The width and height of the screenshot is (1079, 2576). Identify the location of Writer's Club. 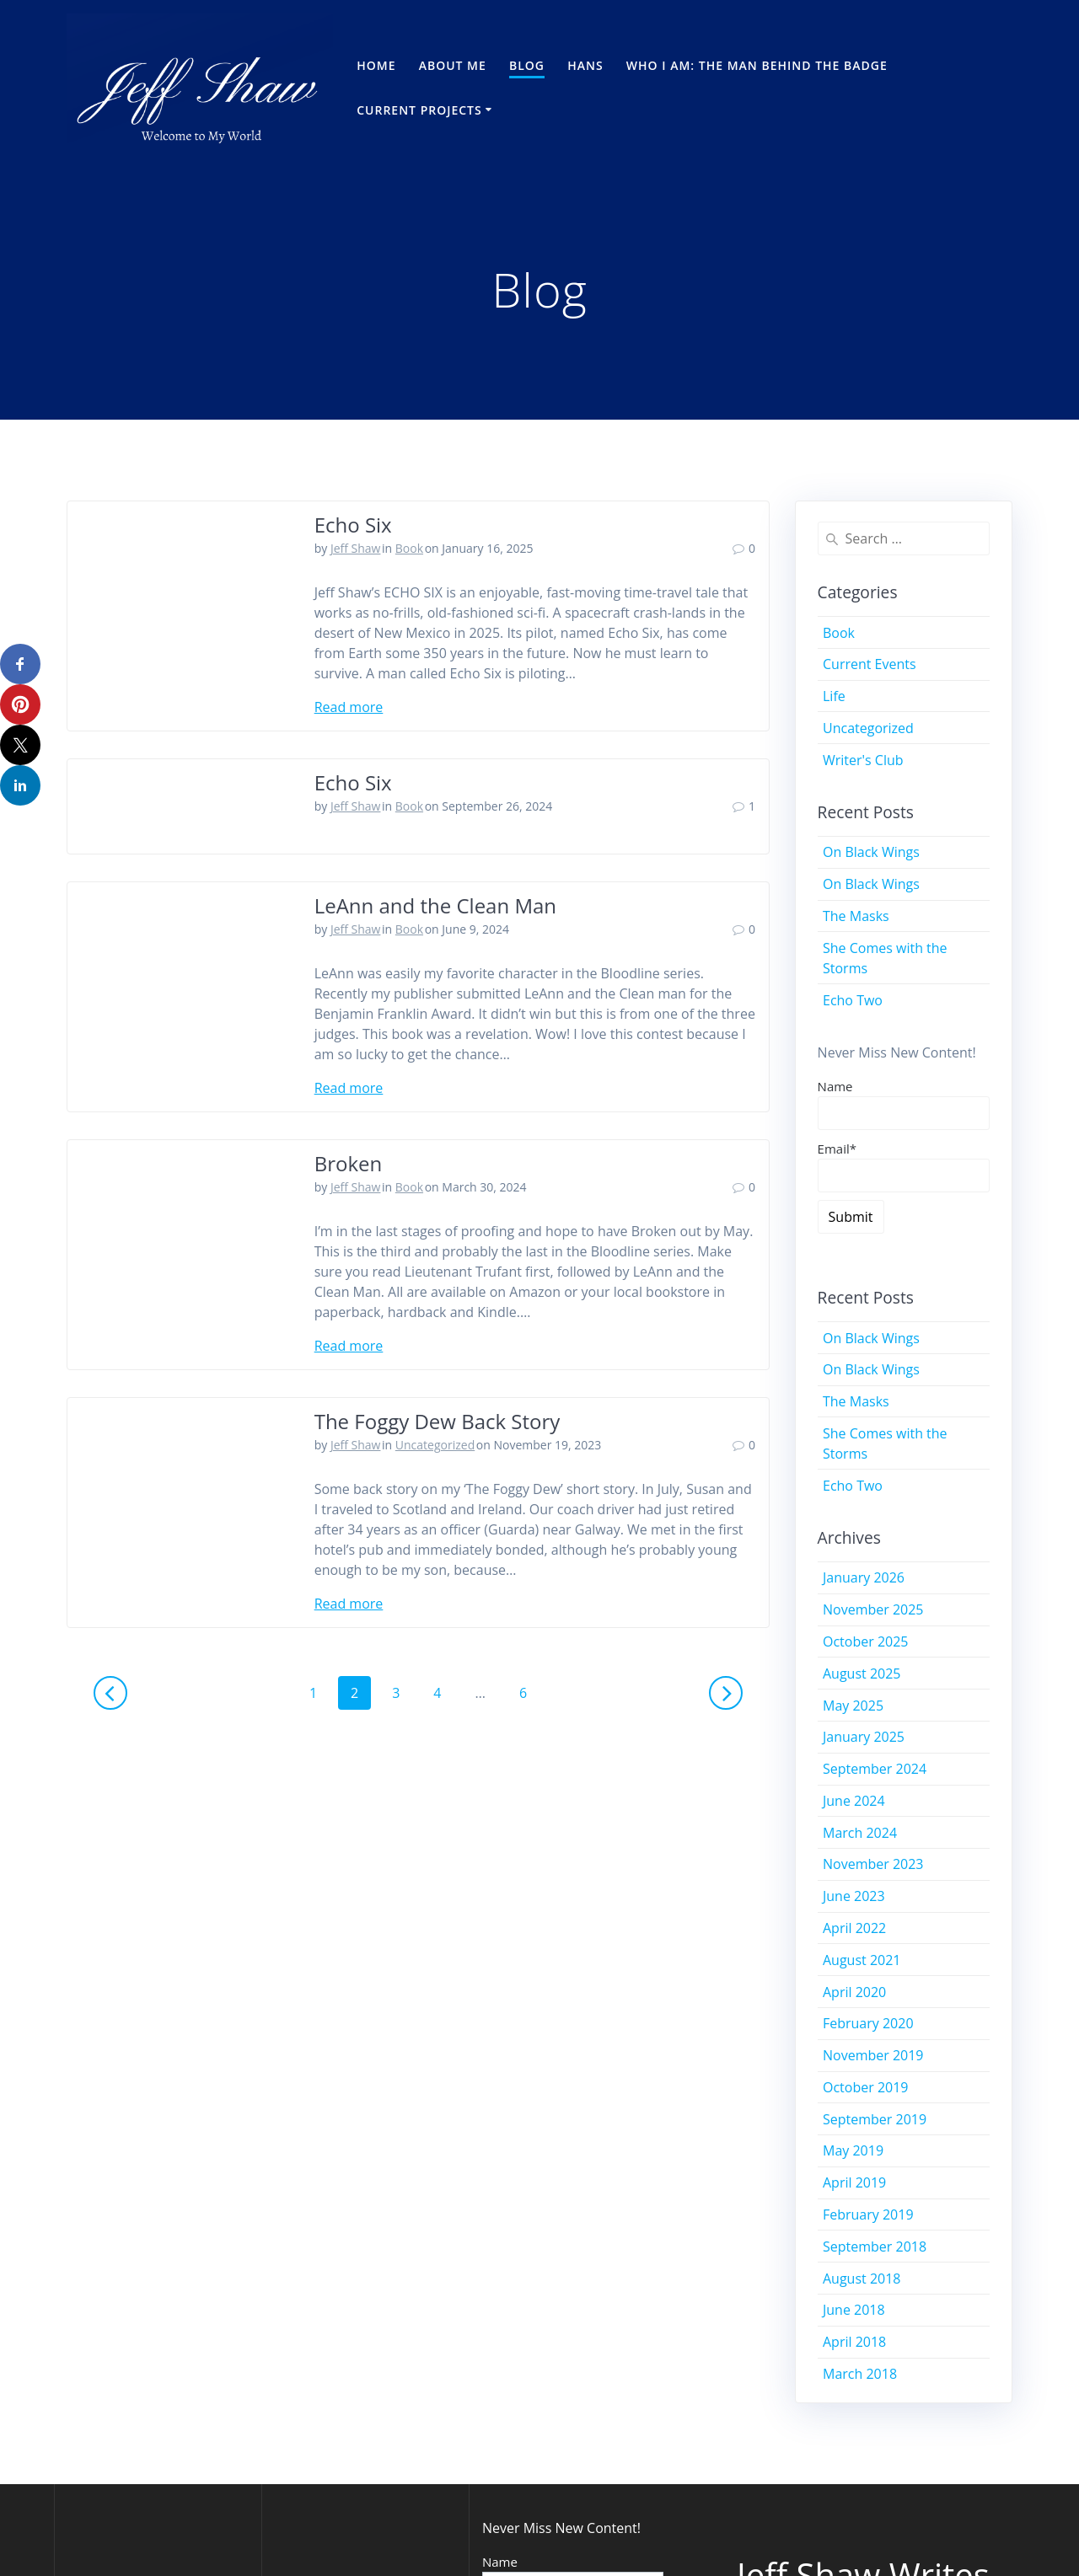
(863, 760).